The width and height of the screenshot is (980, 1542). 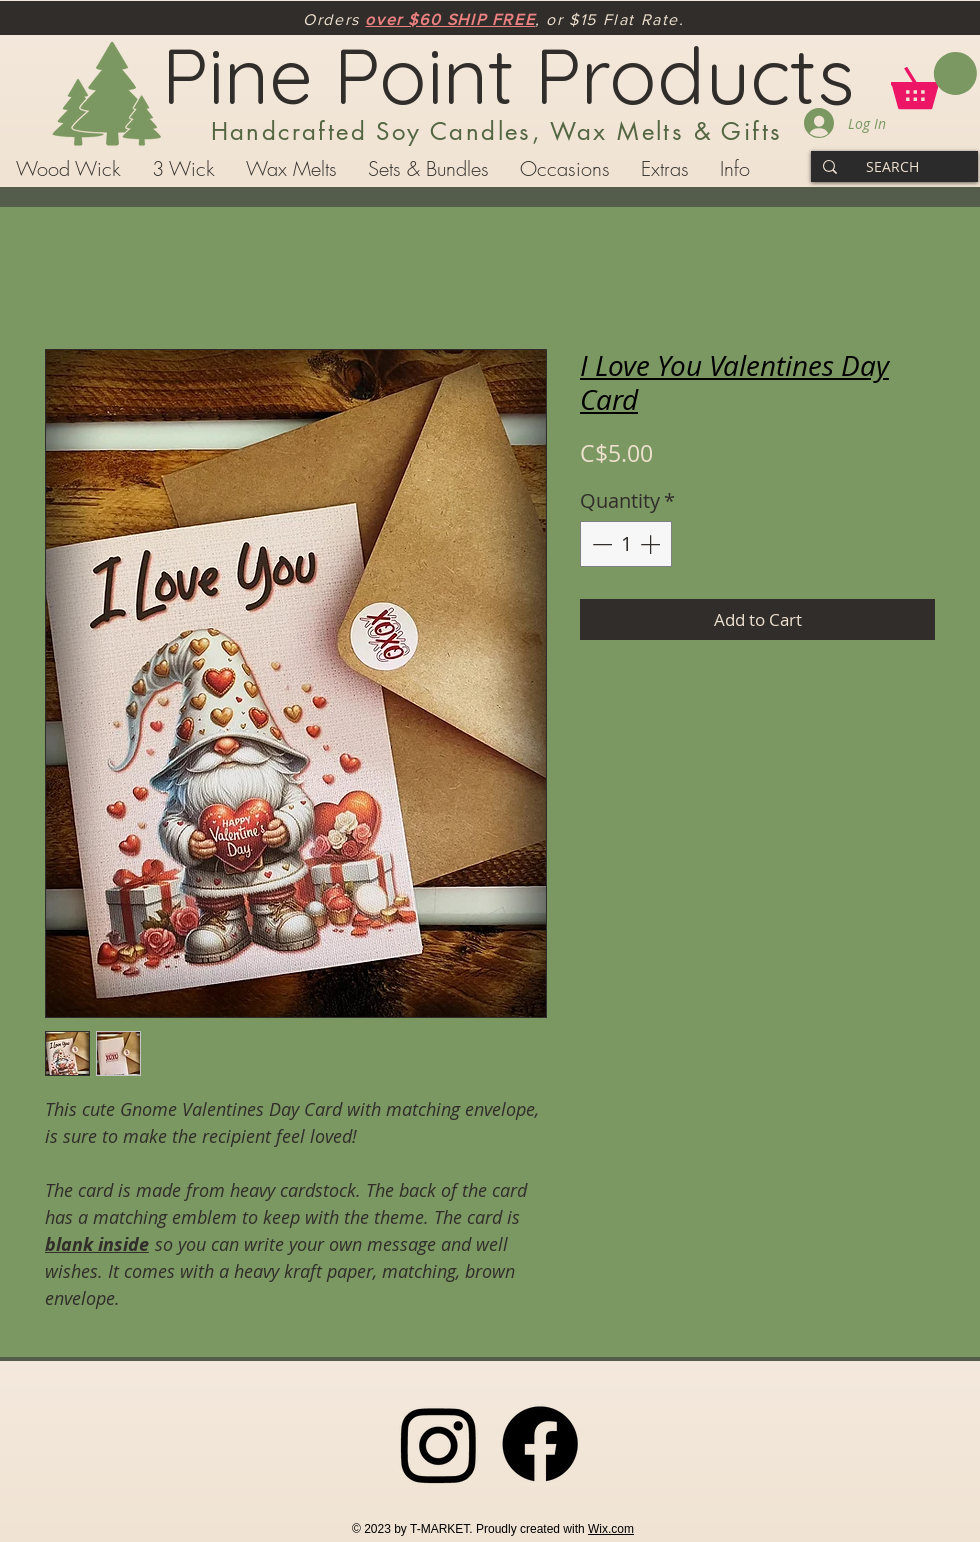 I want to click on [button], so click(x=934, y=80).